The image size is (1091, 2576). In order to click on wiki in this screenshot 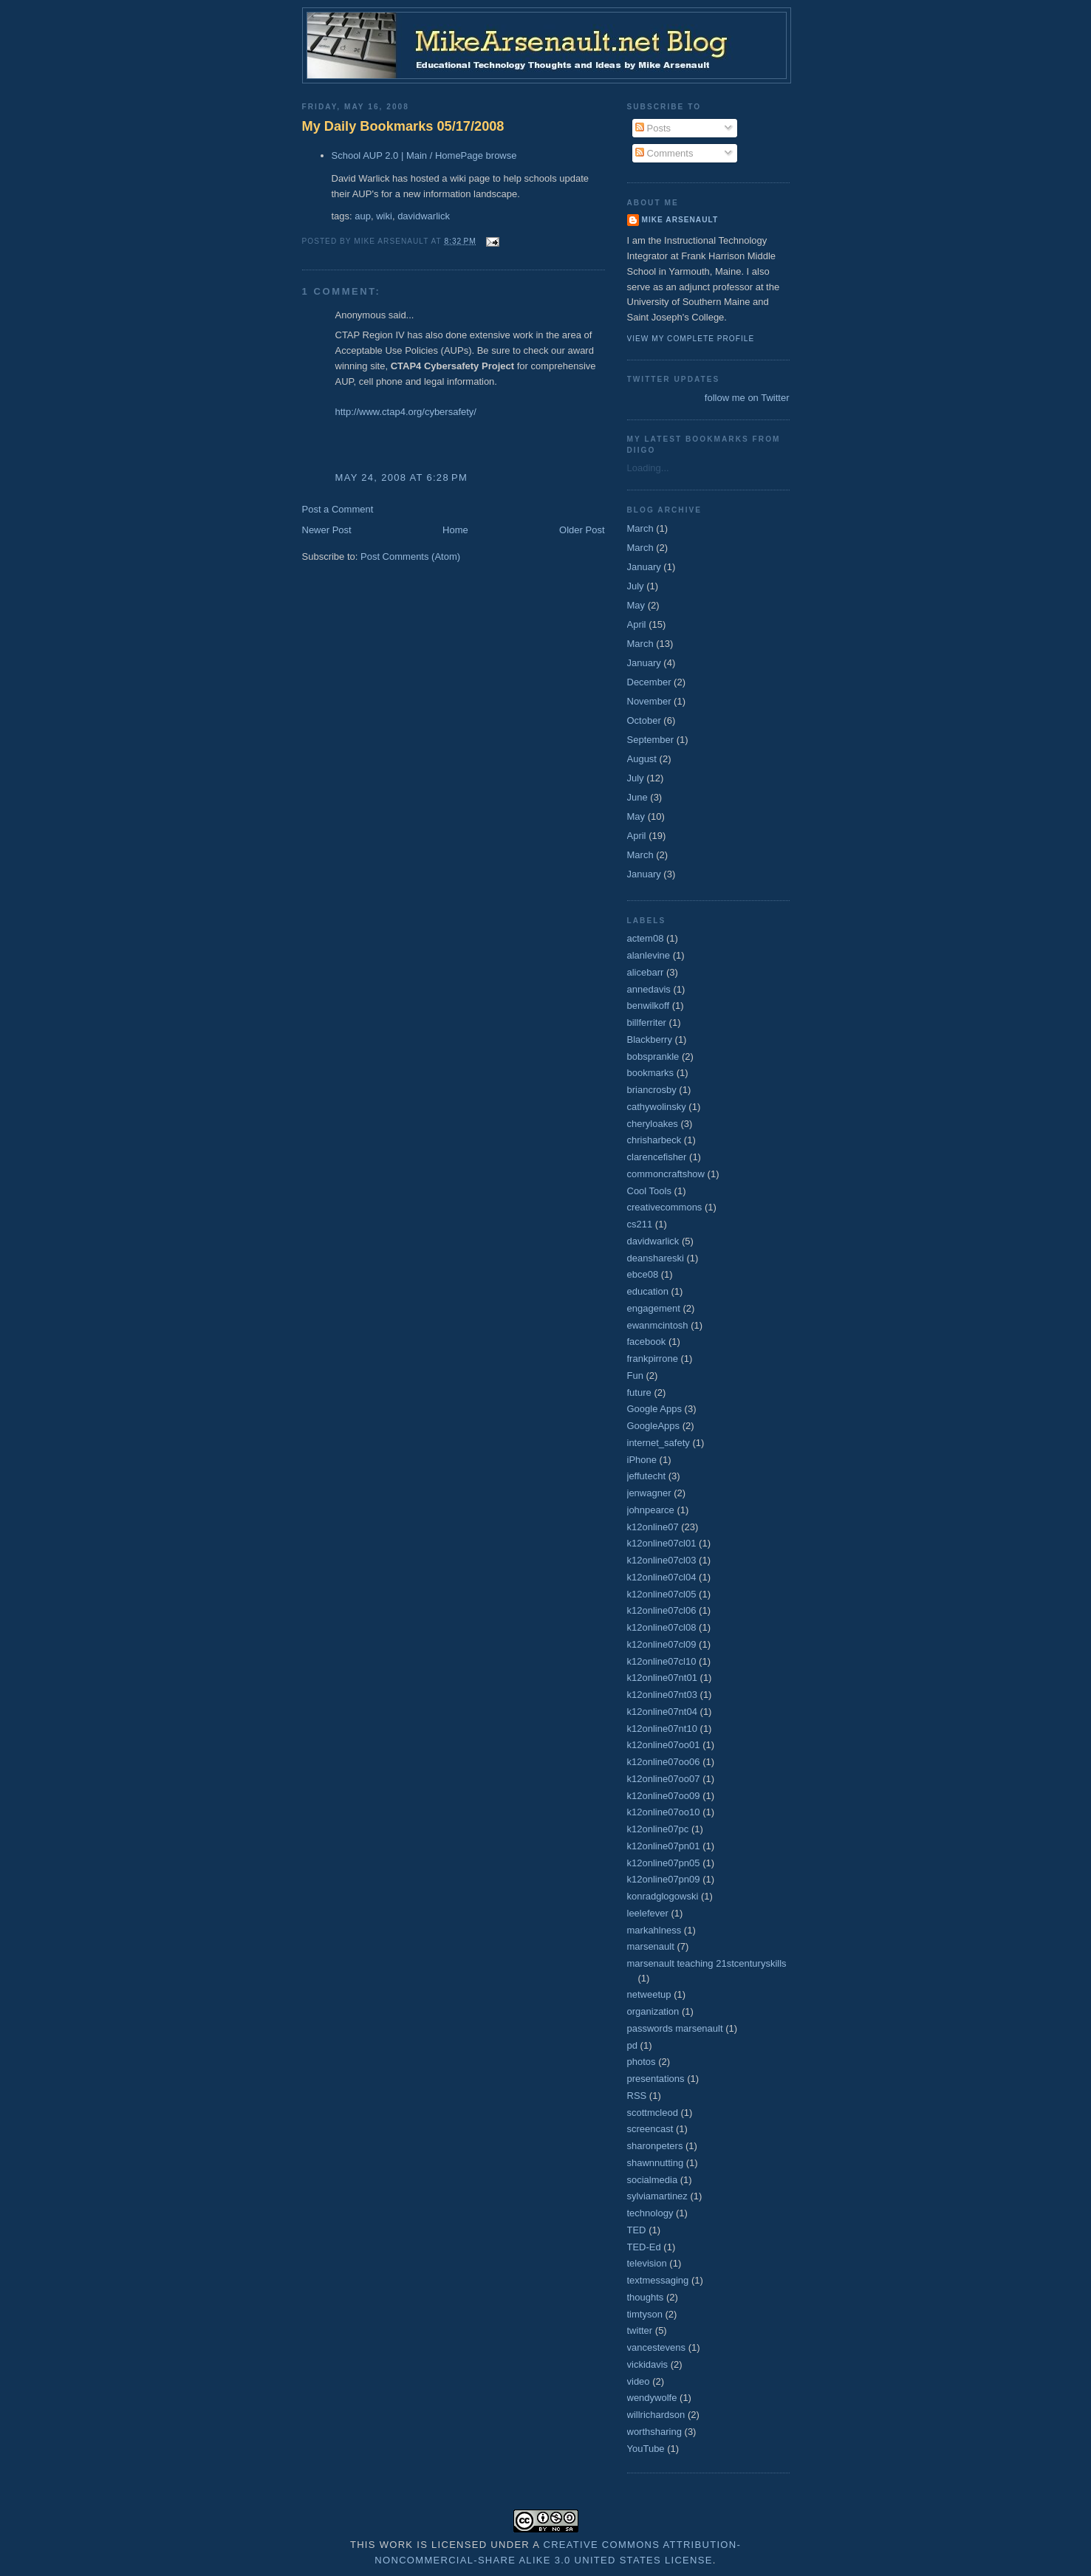, I will do `click(384, 216)`.